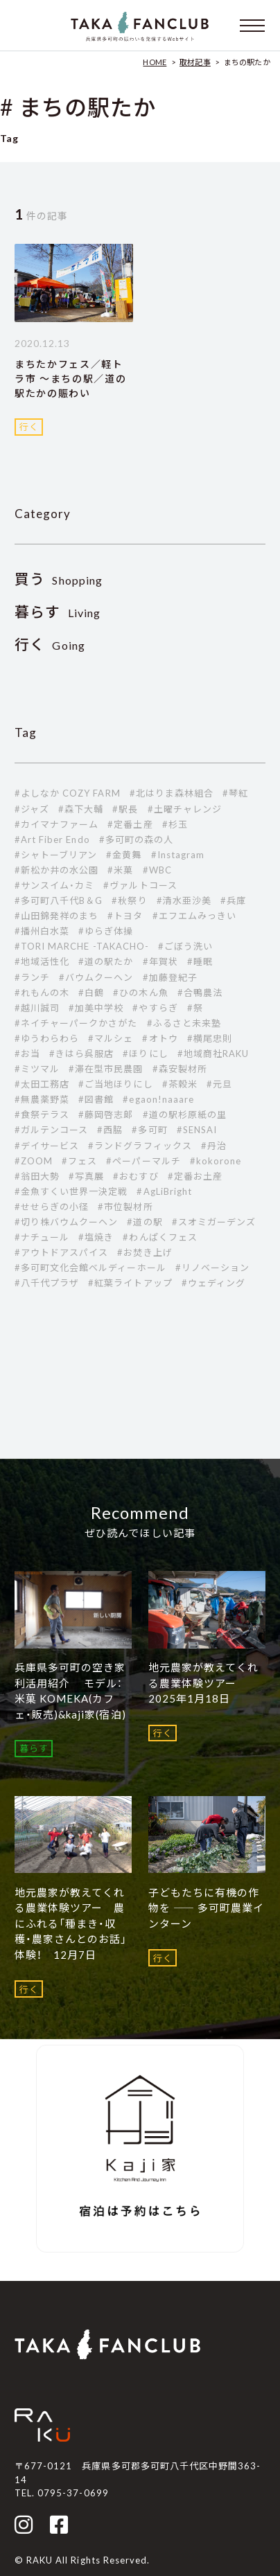 This screenshot has width=280, height=2576. What do you see at coordinates (42, 992) in the screenshot?
I see `#れもんの木` at bounding box center [42, 992].